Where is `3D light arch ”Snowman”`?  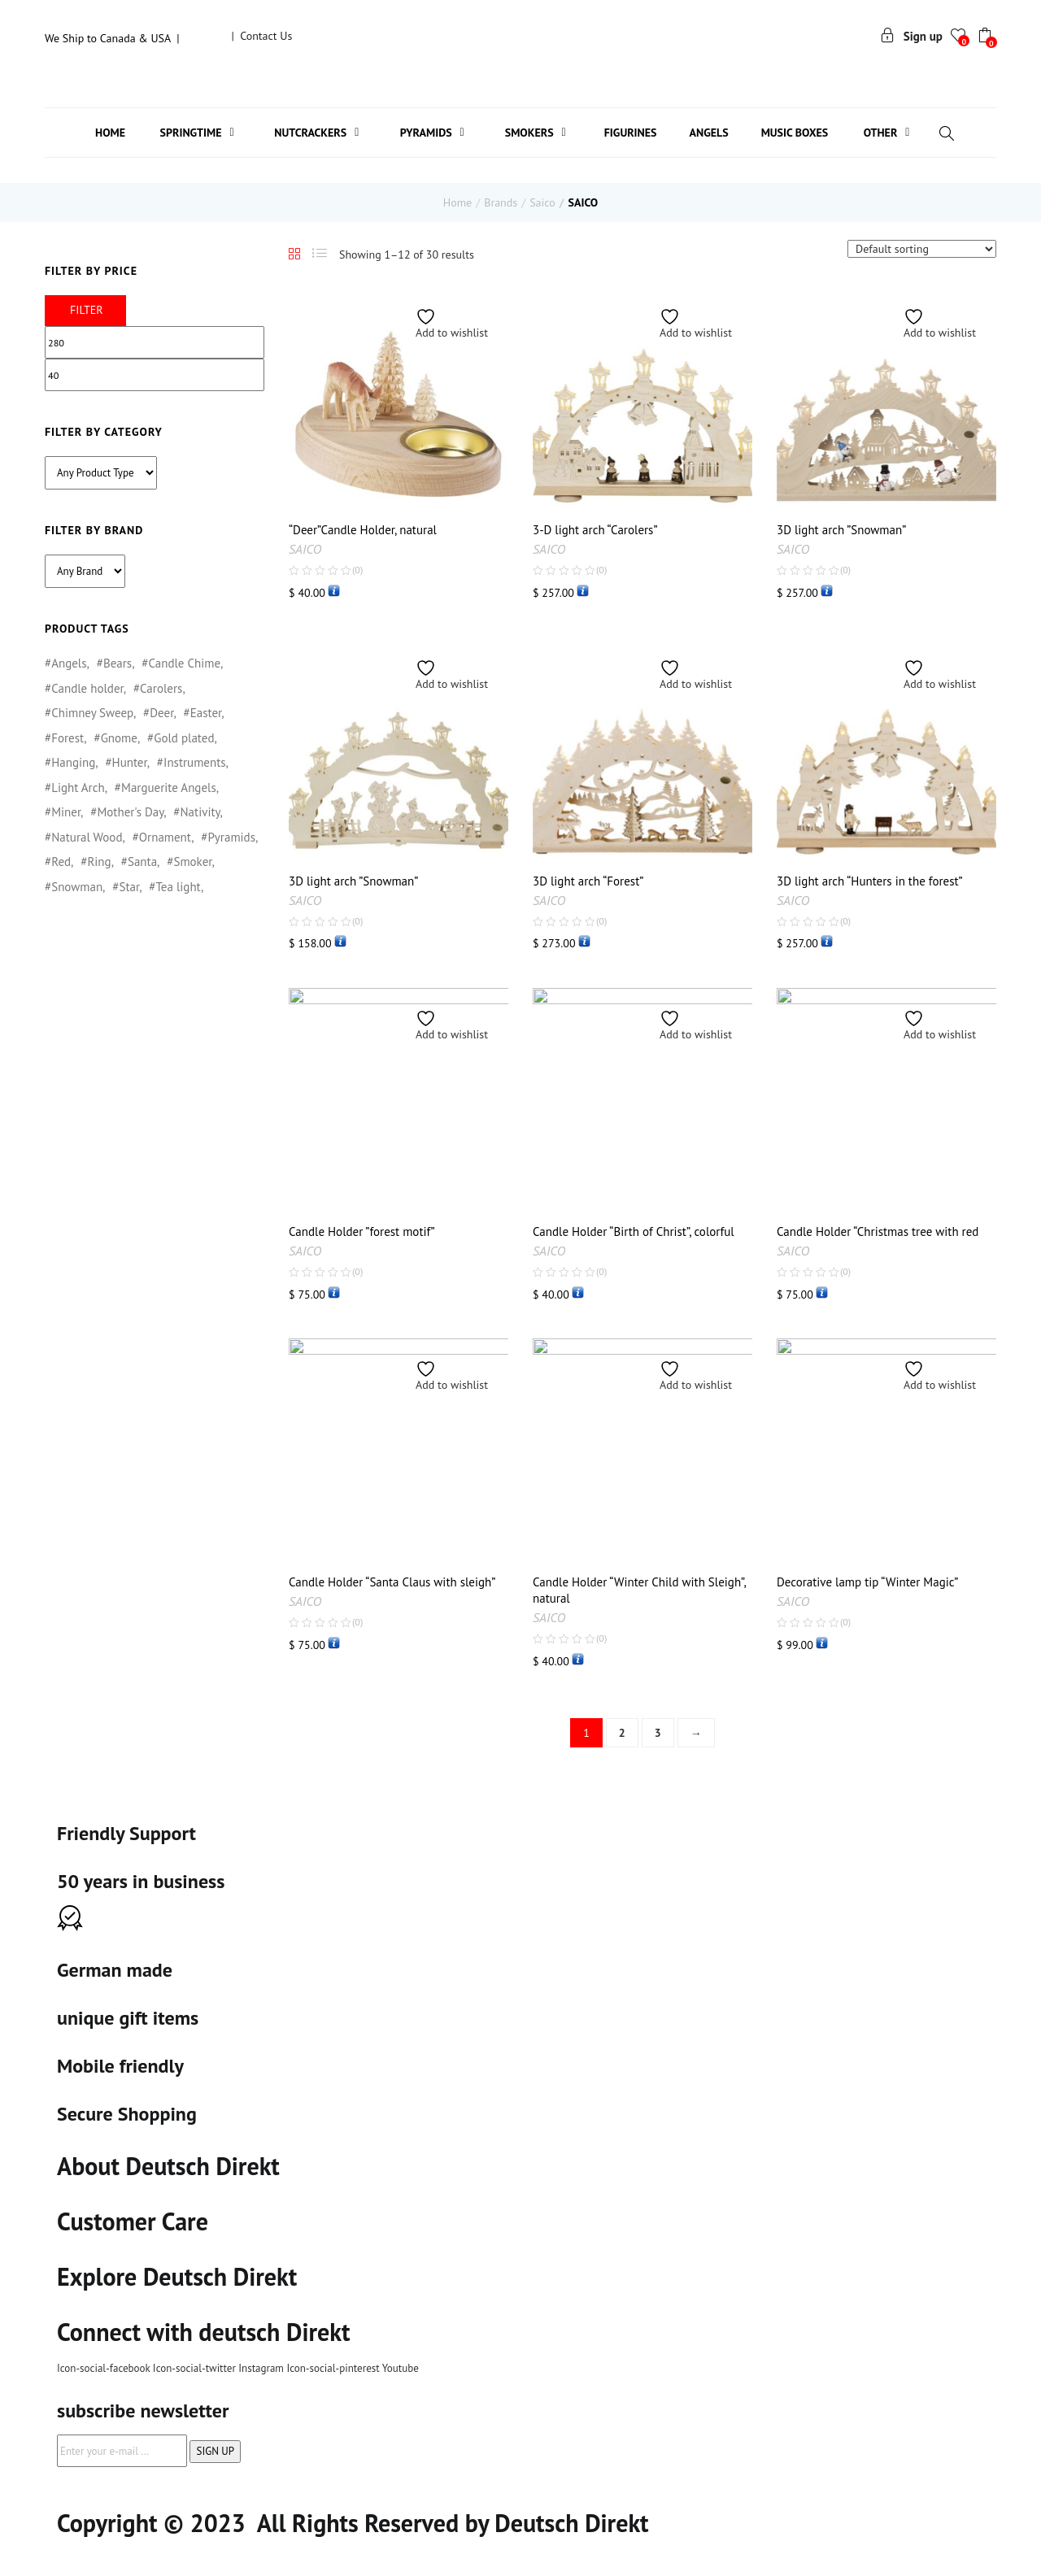 3D light arch ”Snowman” is located at coordinates (841, 529).